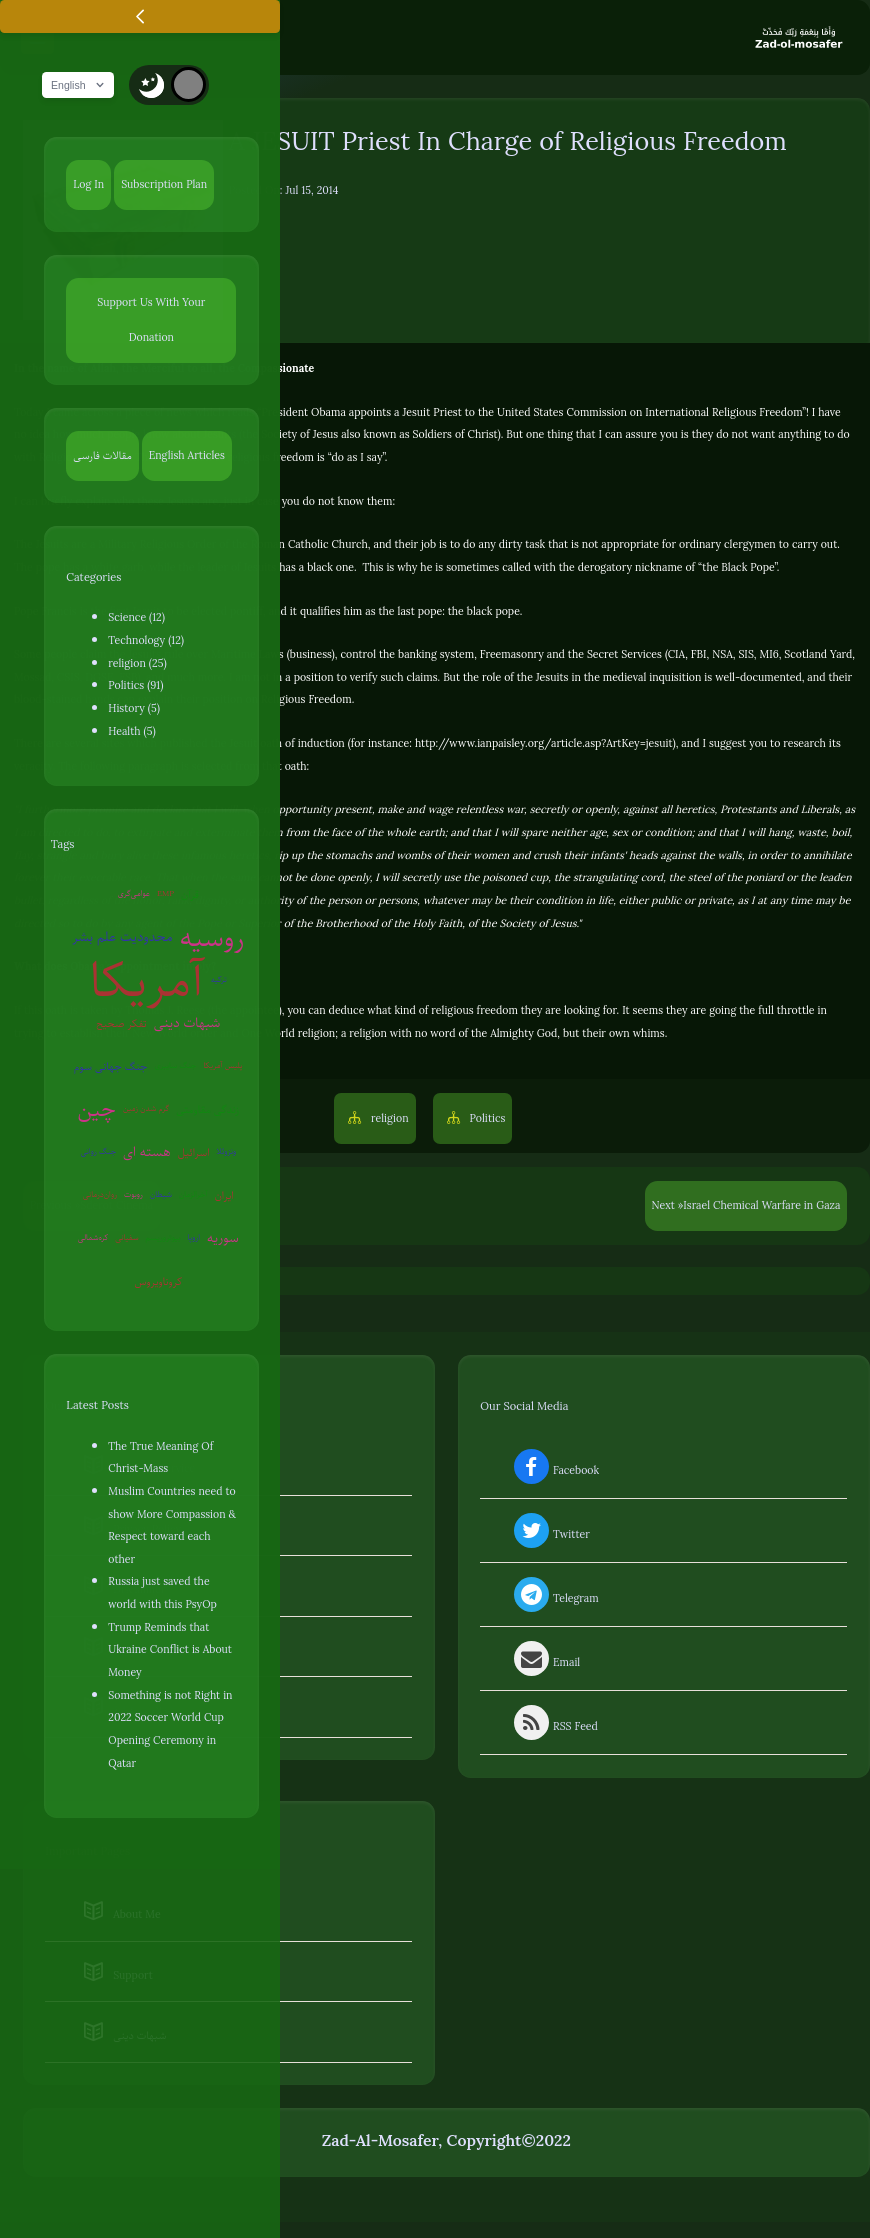  Describe the element at coordinates (172, 1527) in the screenshot. I see `Muslim Countries need to show More Compassion & Respect toward each other` at that location.